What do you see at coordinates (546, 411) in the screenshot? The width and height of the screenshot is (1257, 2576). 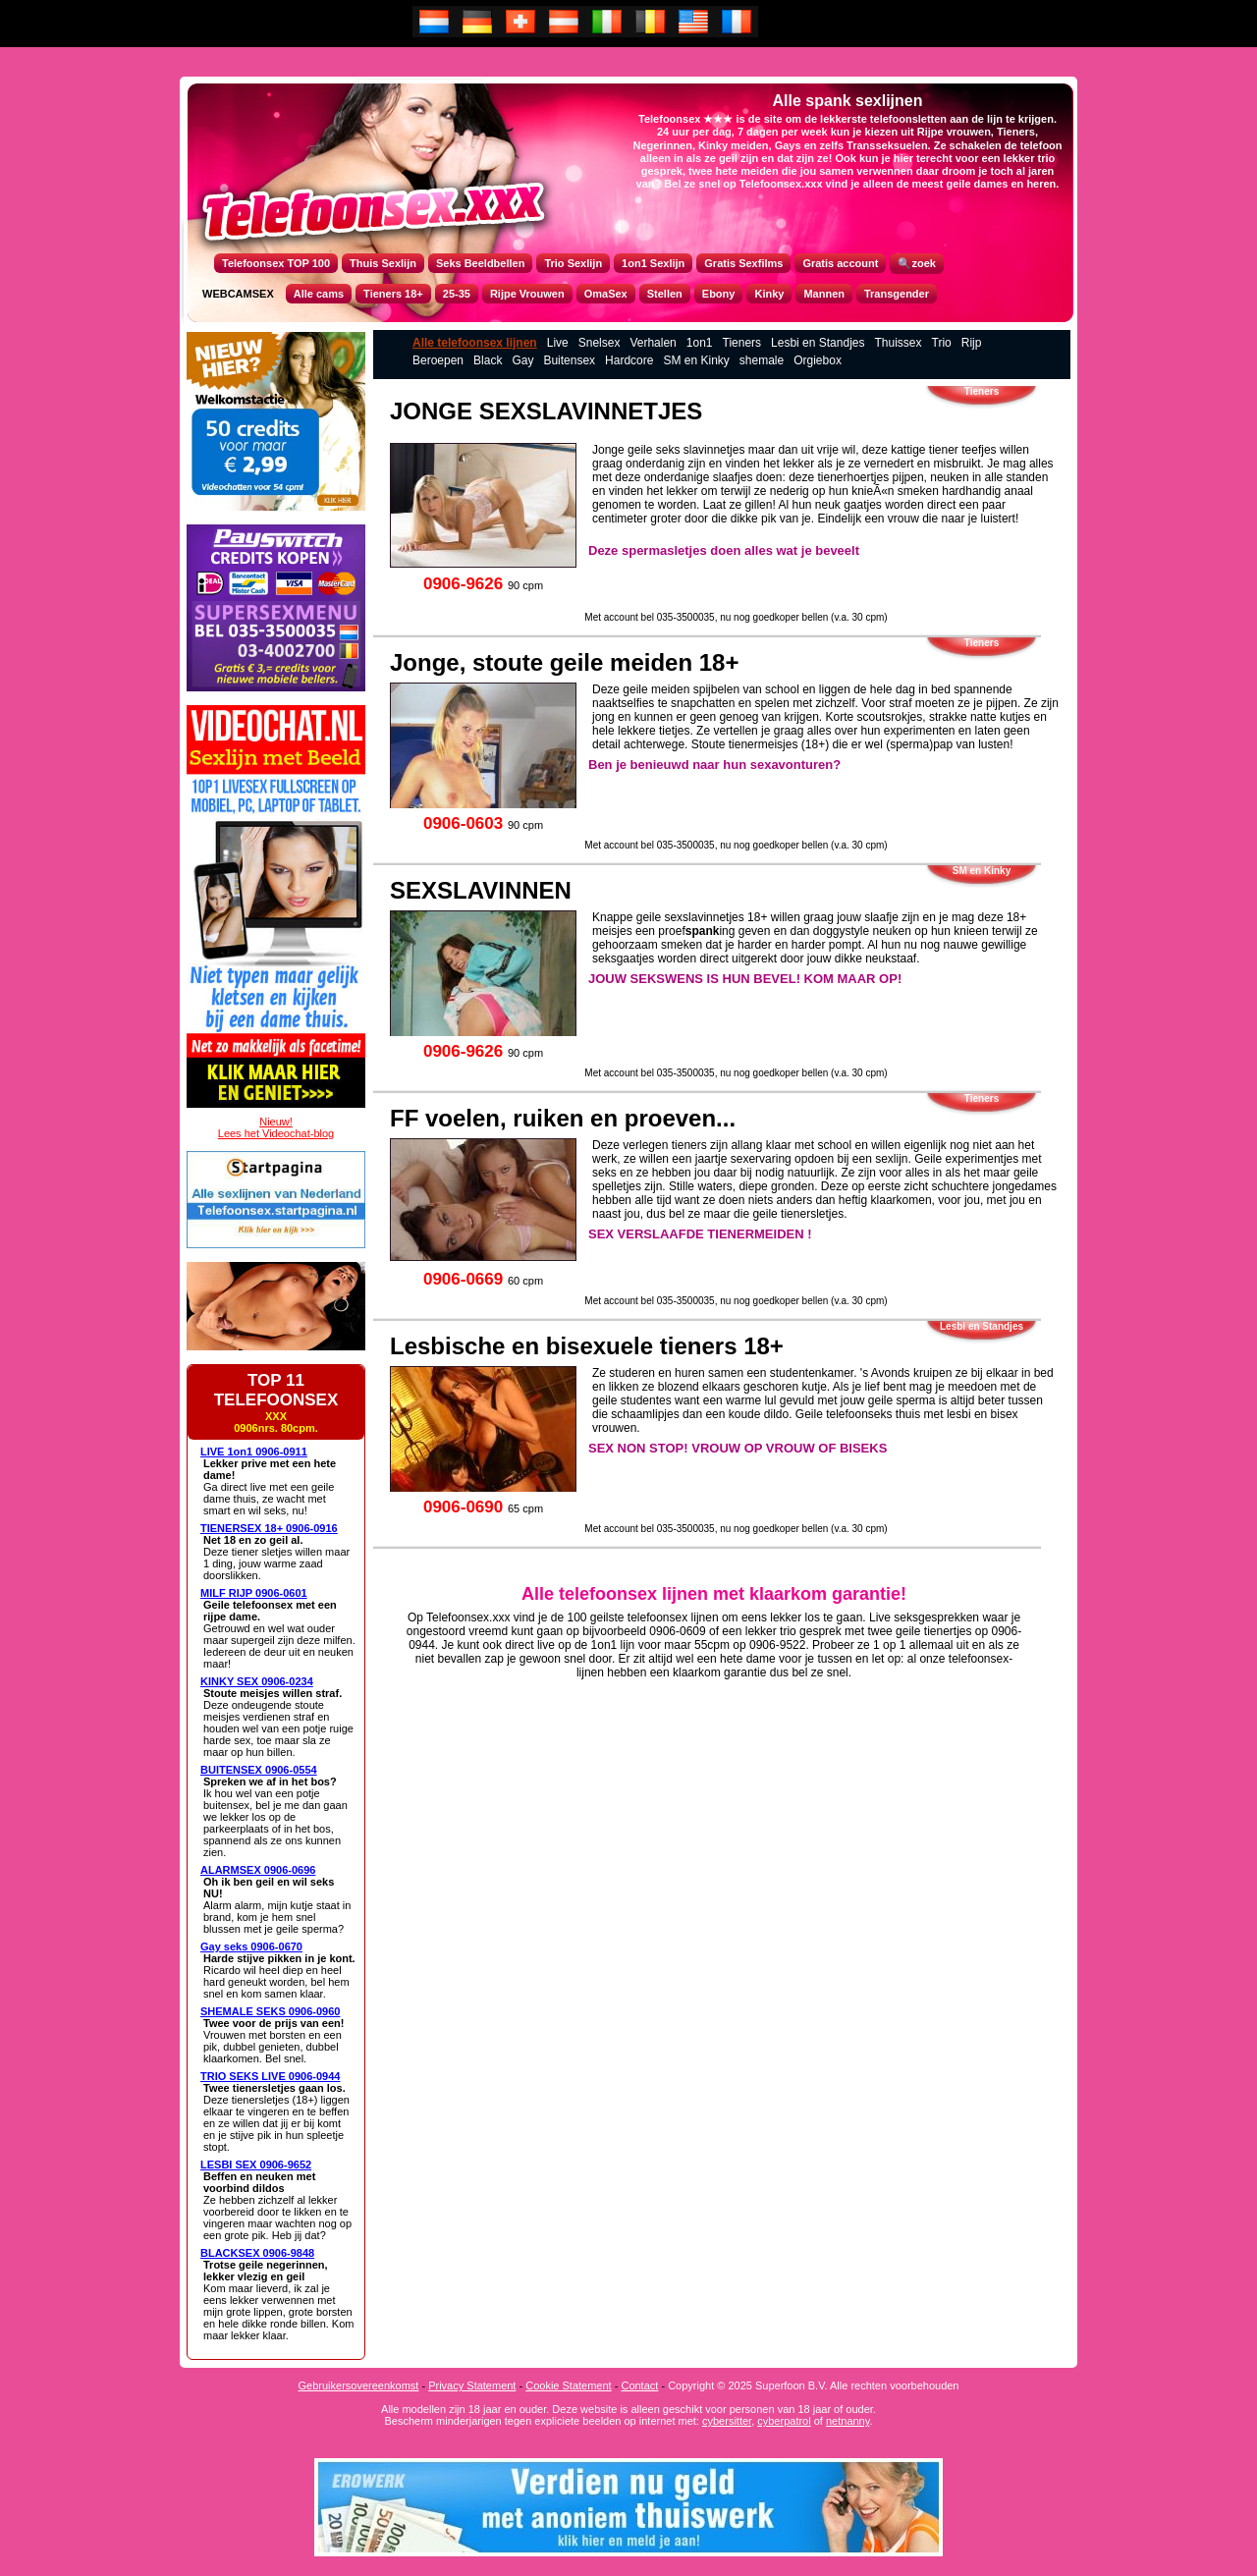 I see `JONGE SEXSLAVINNETJES` at bounding box center [546, 411].